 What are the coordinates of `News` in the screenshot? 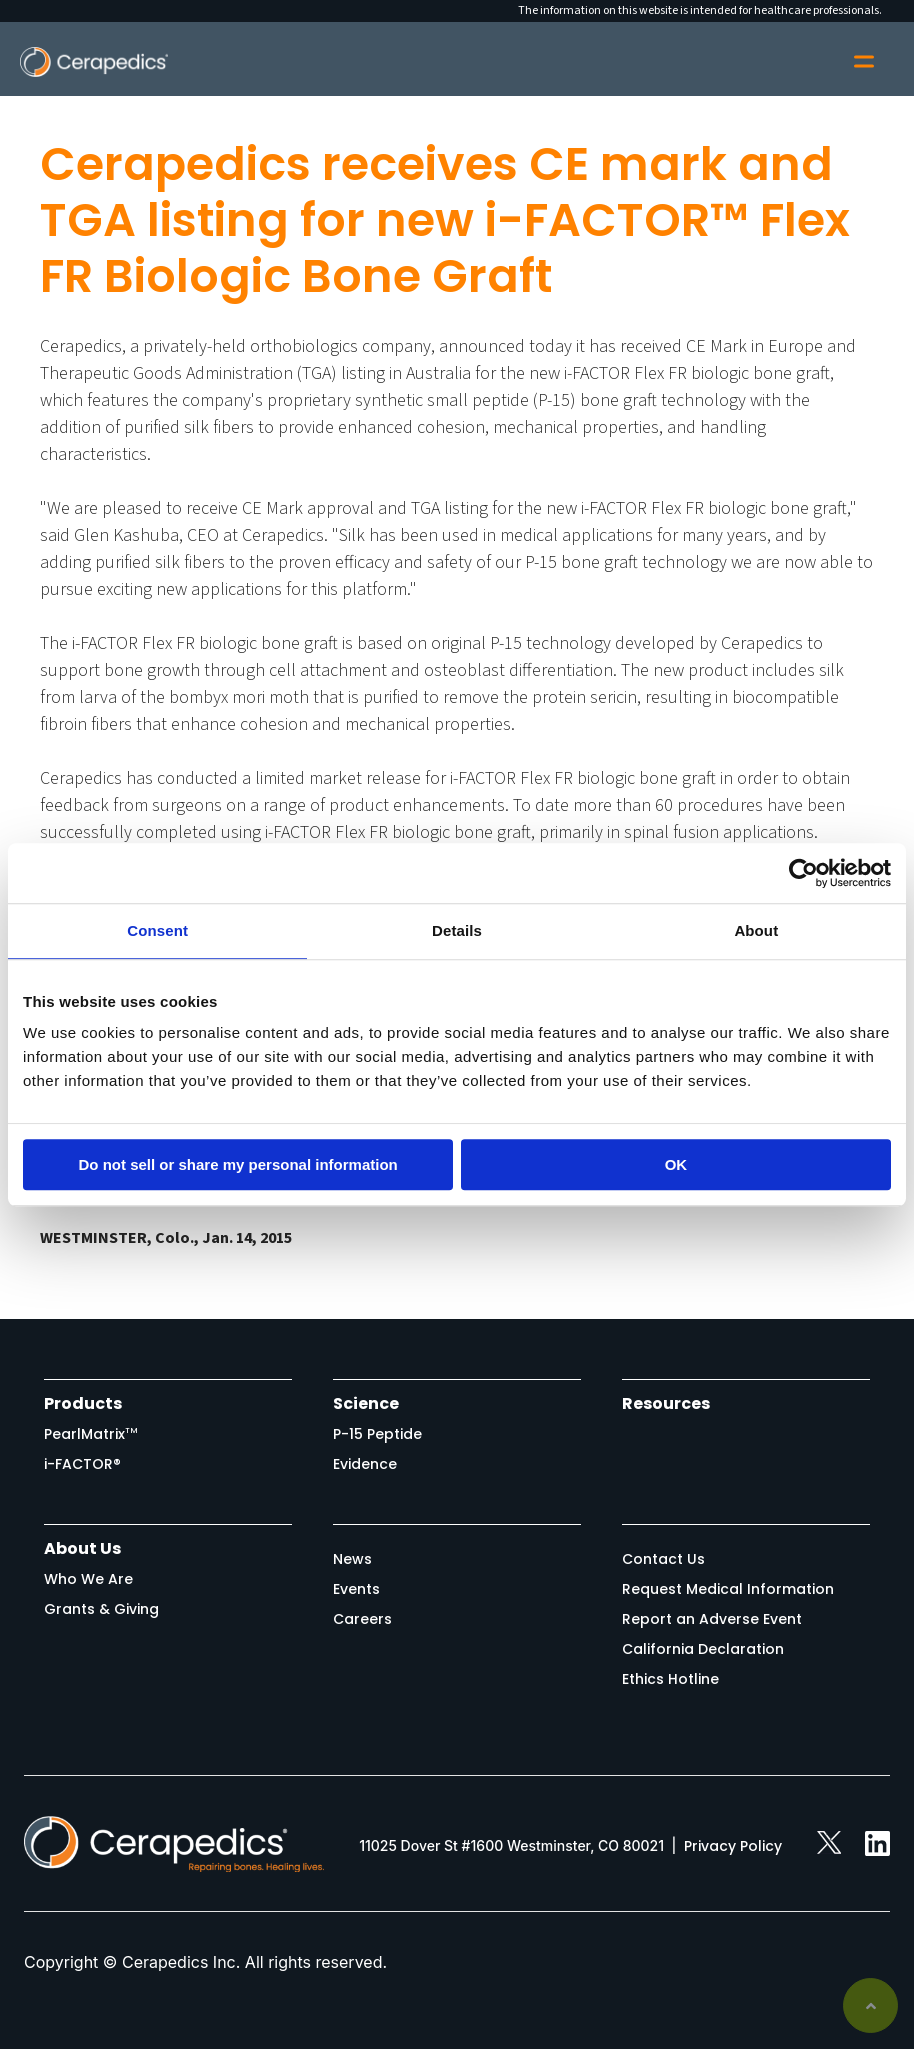 It's located at (352, 1559).